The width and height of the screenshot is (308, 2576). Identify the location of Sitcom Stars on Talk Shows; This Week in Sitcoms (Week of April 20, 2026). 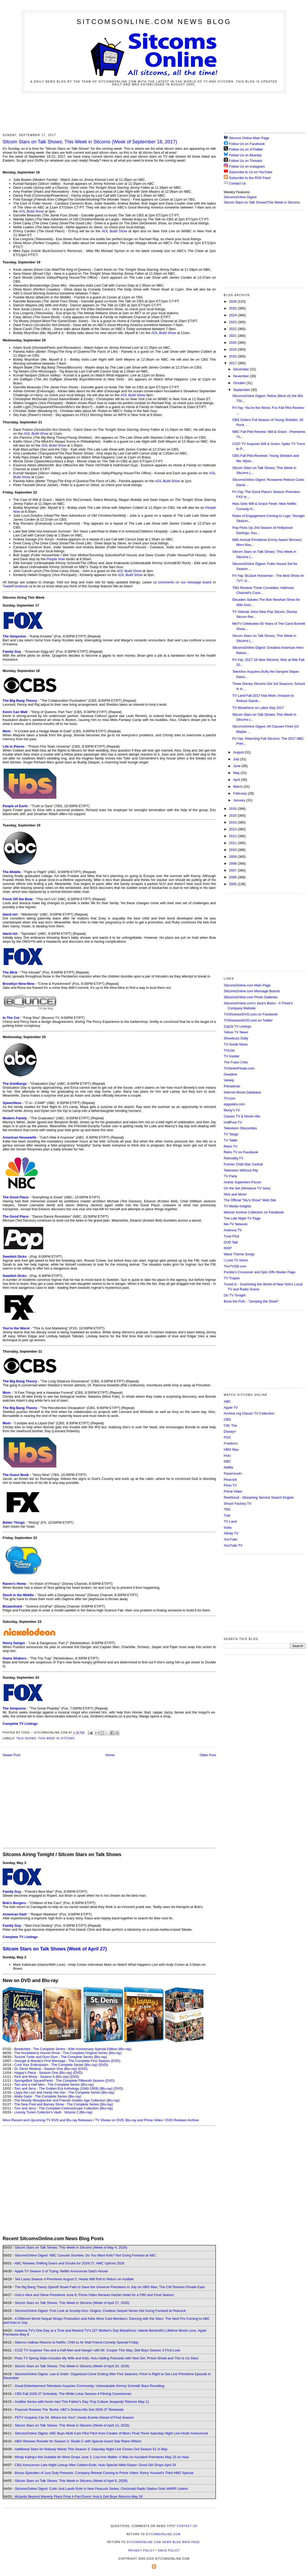
(72, 2366).